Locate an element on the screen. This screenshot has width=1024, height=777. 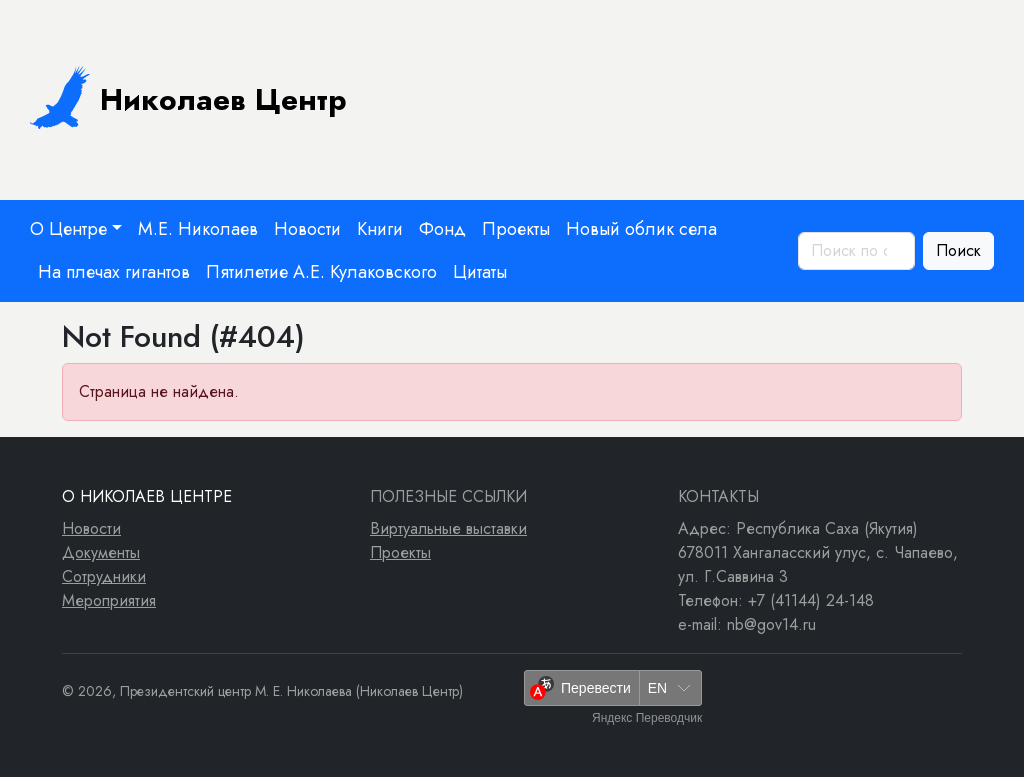
Проекты is located at coordinates (516, 229).